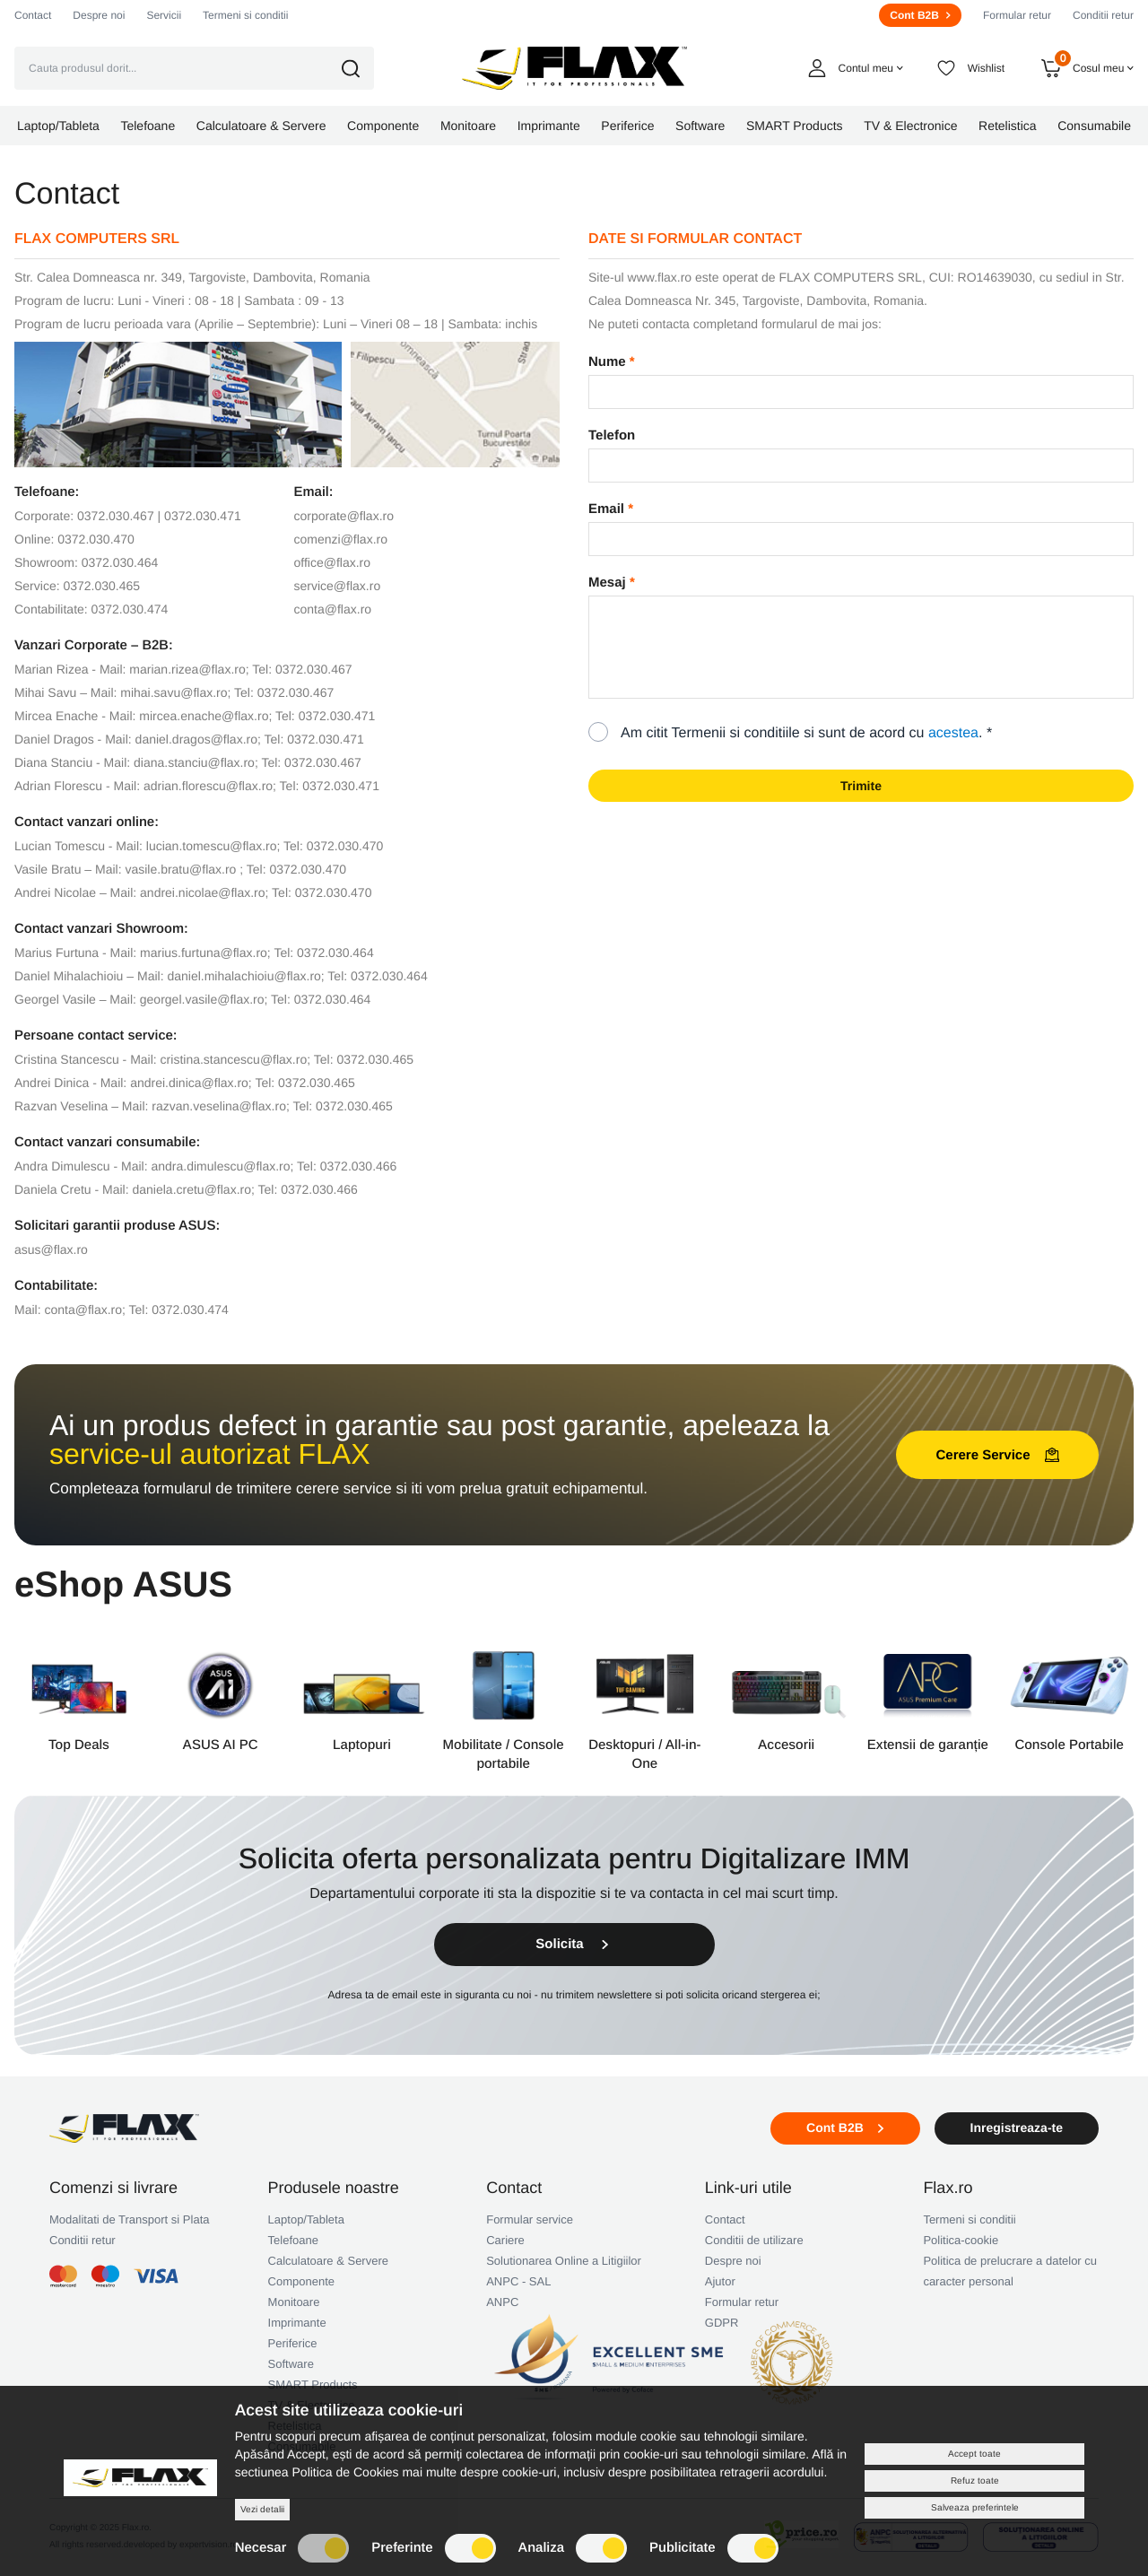  What do you see at coordinates (294, 2302) in the screenshot?
I see `Monitoare` at bounding box center [294, 2302].